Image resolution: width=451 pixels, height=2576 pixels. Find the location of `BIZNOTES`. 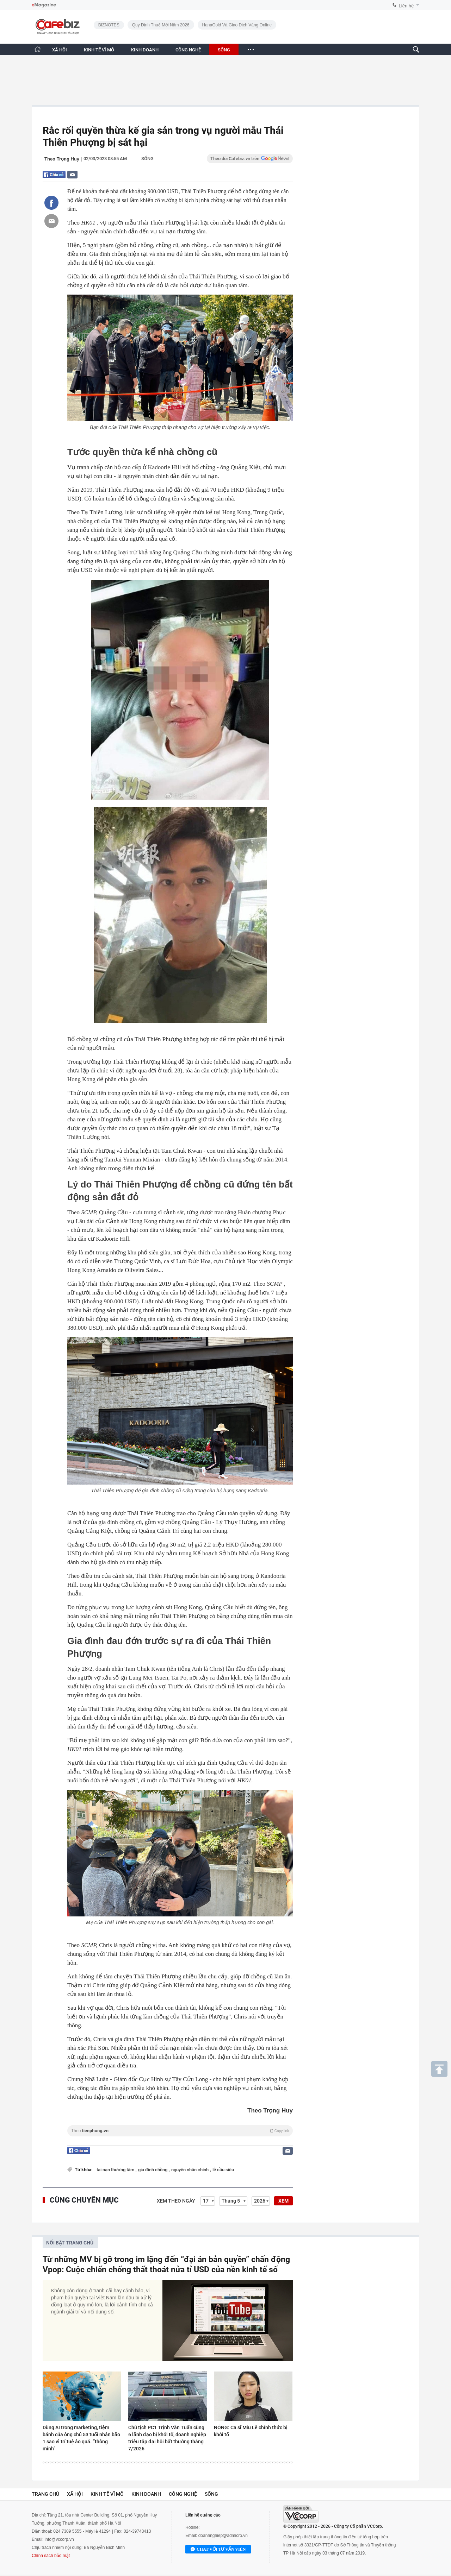

BIZNOTES is located at coordinates (108, 25).